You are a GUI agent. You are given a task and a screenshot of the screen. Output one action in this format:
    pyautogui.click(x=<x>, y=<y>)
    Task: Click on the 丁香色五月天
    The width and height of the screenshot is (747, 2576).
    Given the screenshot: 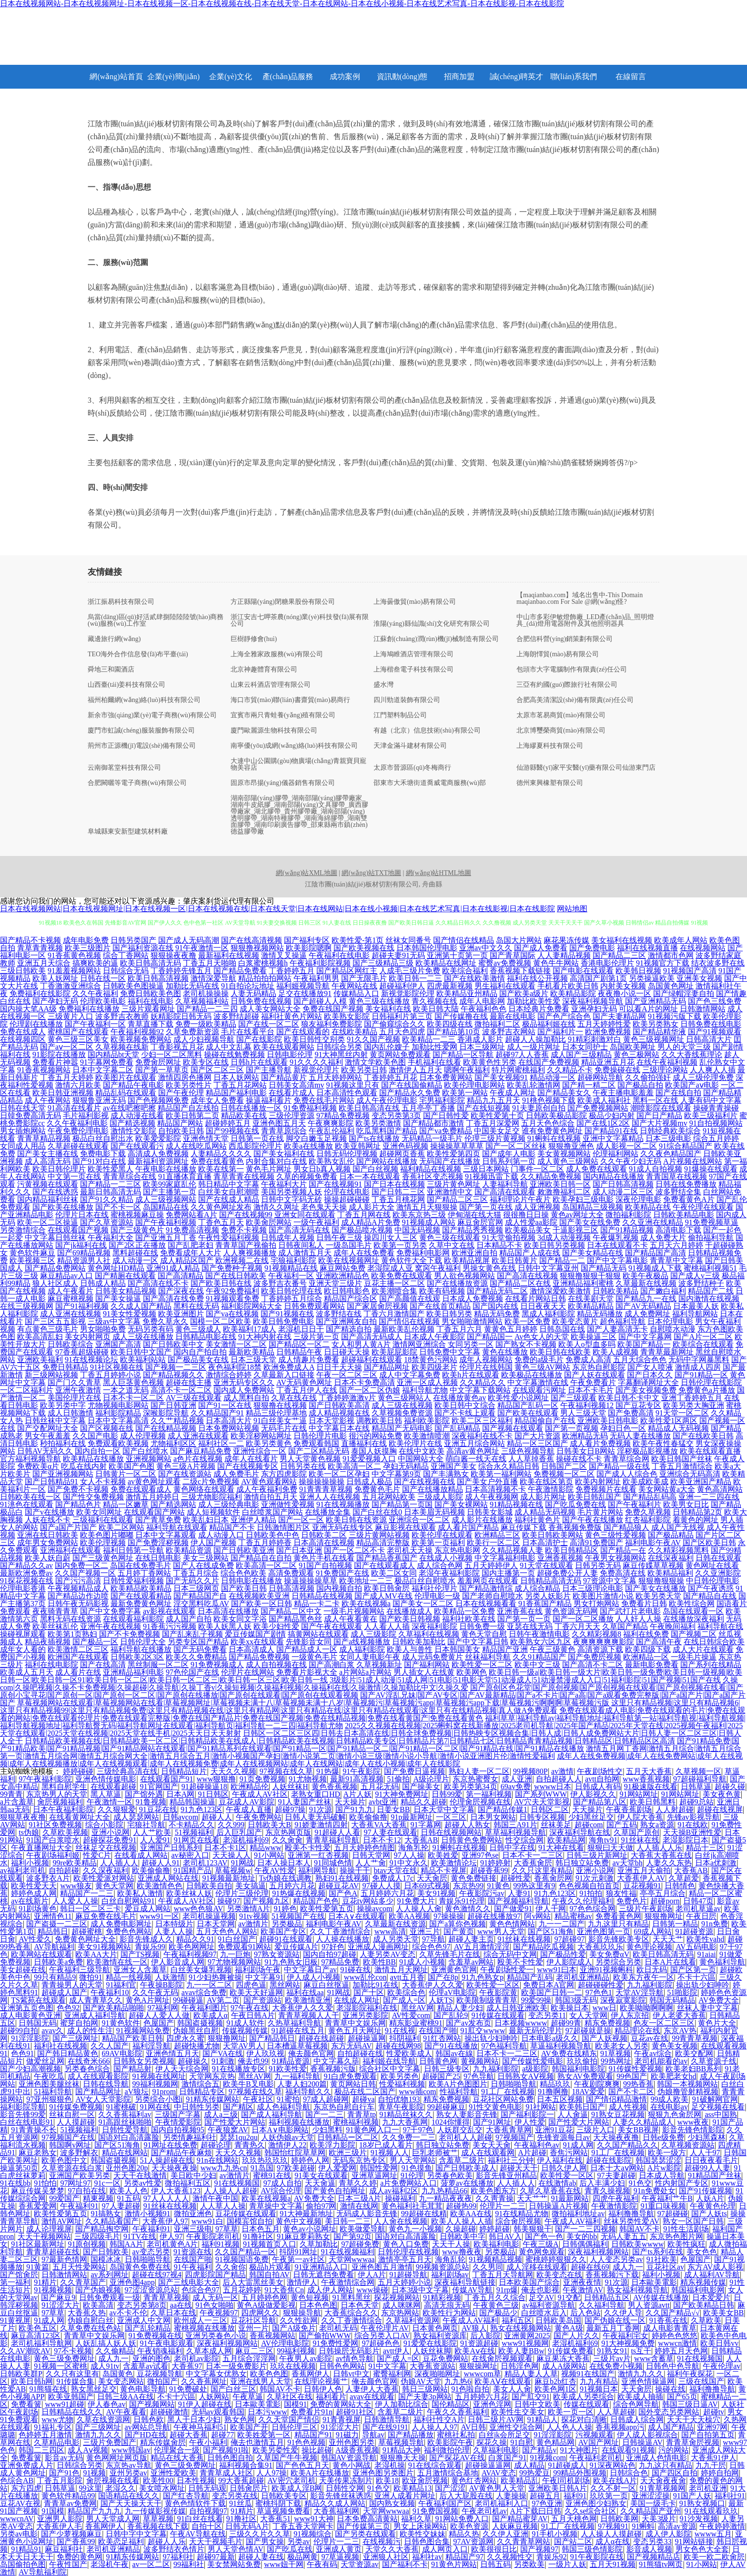 What is the action you would take?
    pyautogui.click(x=221, y=1222)
    